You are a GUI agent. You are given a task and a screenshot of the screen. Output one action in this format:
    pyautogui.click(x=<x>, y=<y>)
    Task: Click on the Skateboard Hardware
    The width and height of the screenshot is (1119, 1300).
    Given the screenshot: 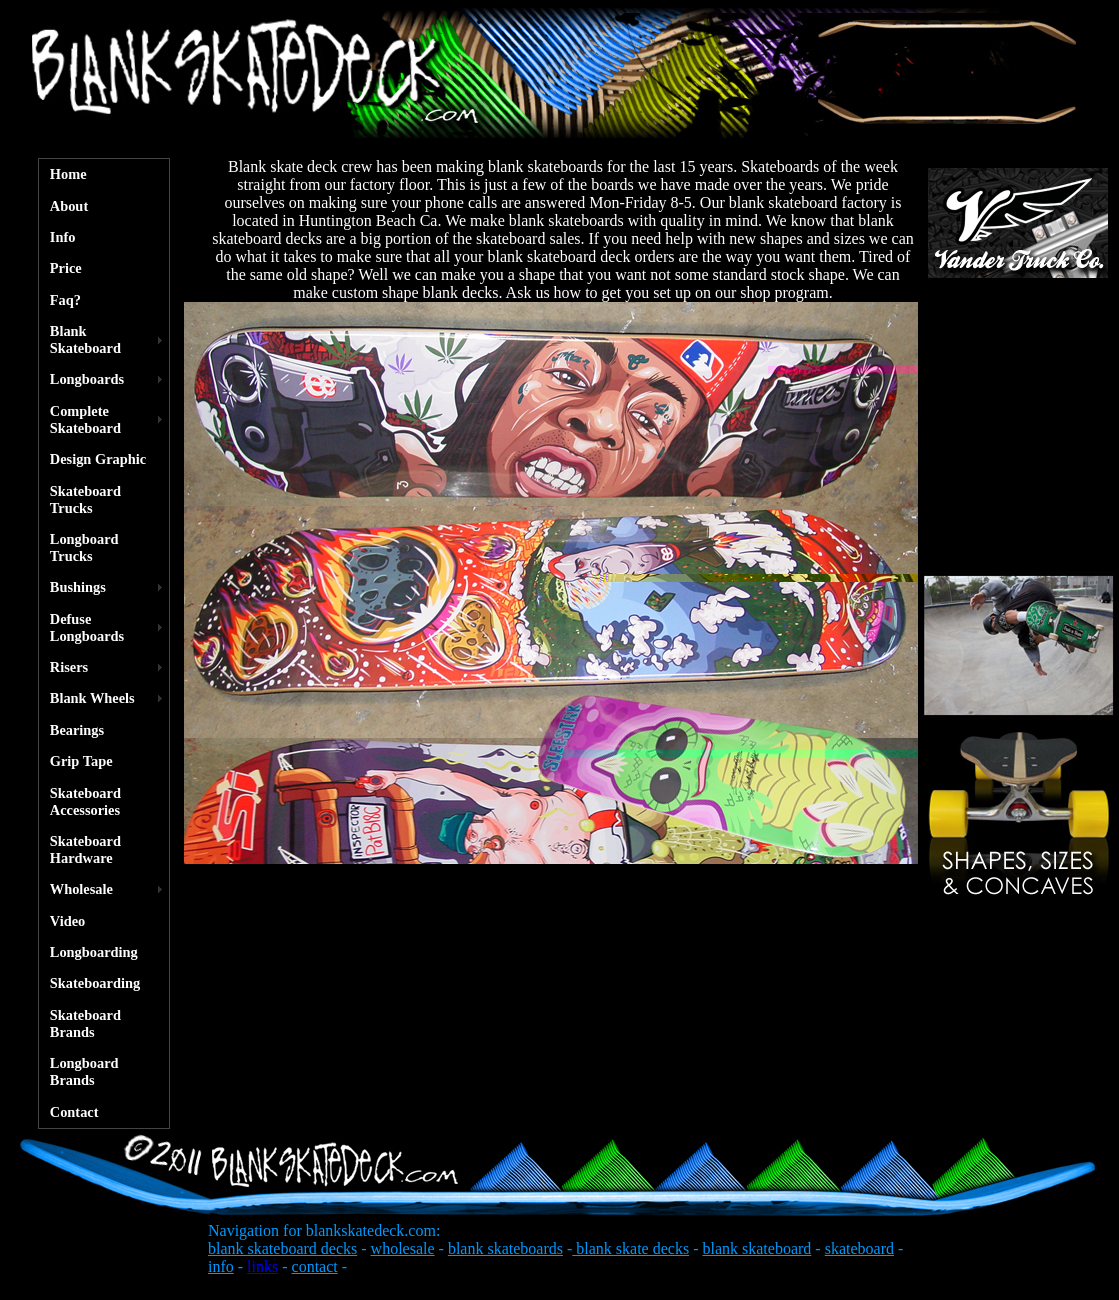 What is the action you would take?
    pyautogui.click(x=85, y=849)
    